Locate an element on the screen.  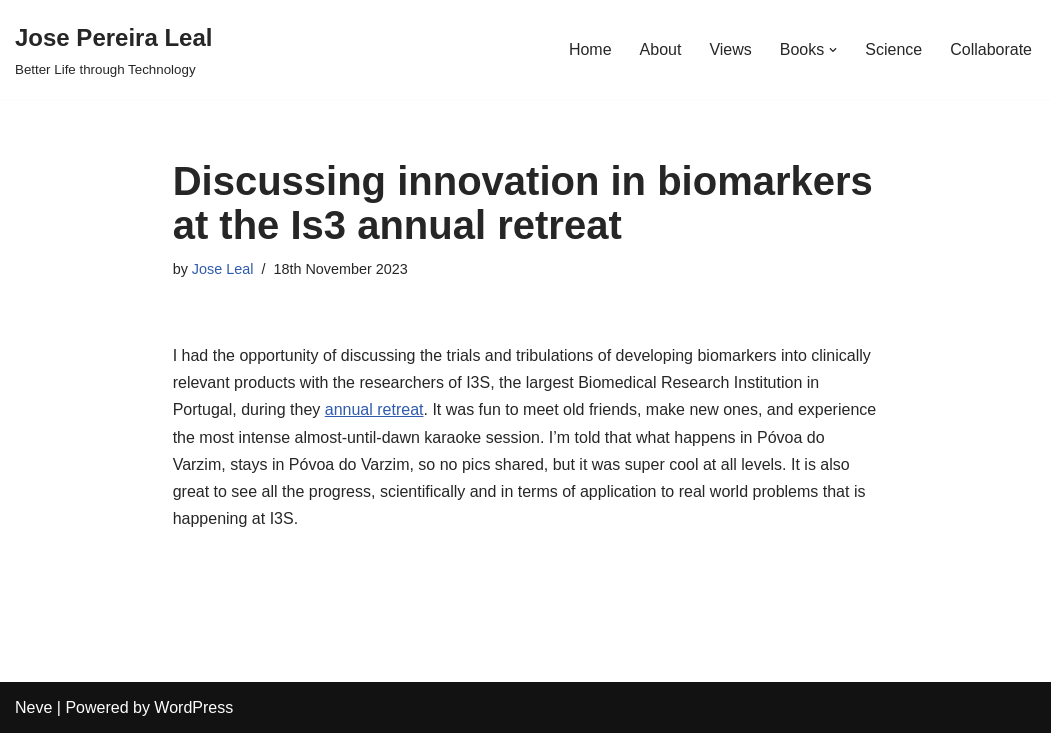
[Jose Pereira Leal Better Life through Technology] is located at coordinates (113, 49).